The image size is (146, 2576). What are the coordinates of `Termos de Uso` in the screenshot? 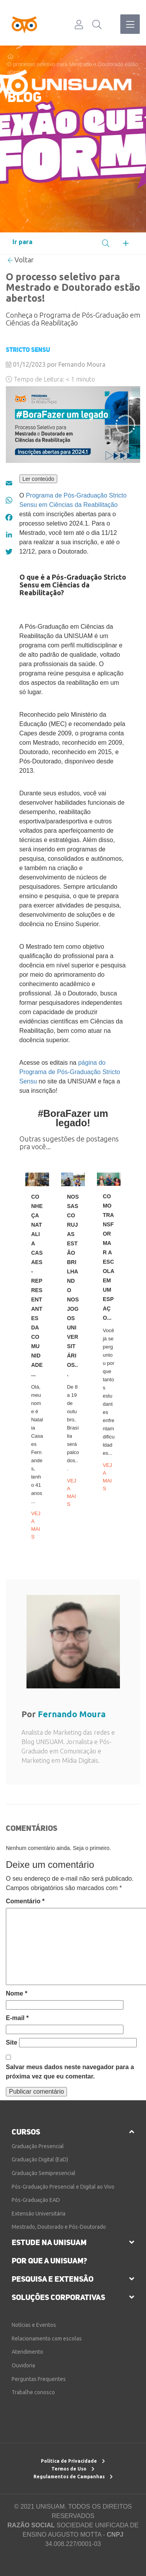 It's located at (73, 2468).